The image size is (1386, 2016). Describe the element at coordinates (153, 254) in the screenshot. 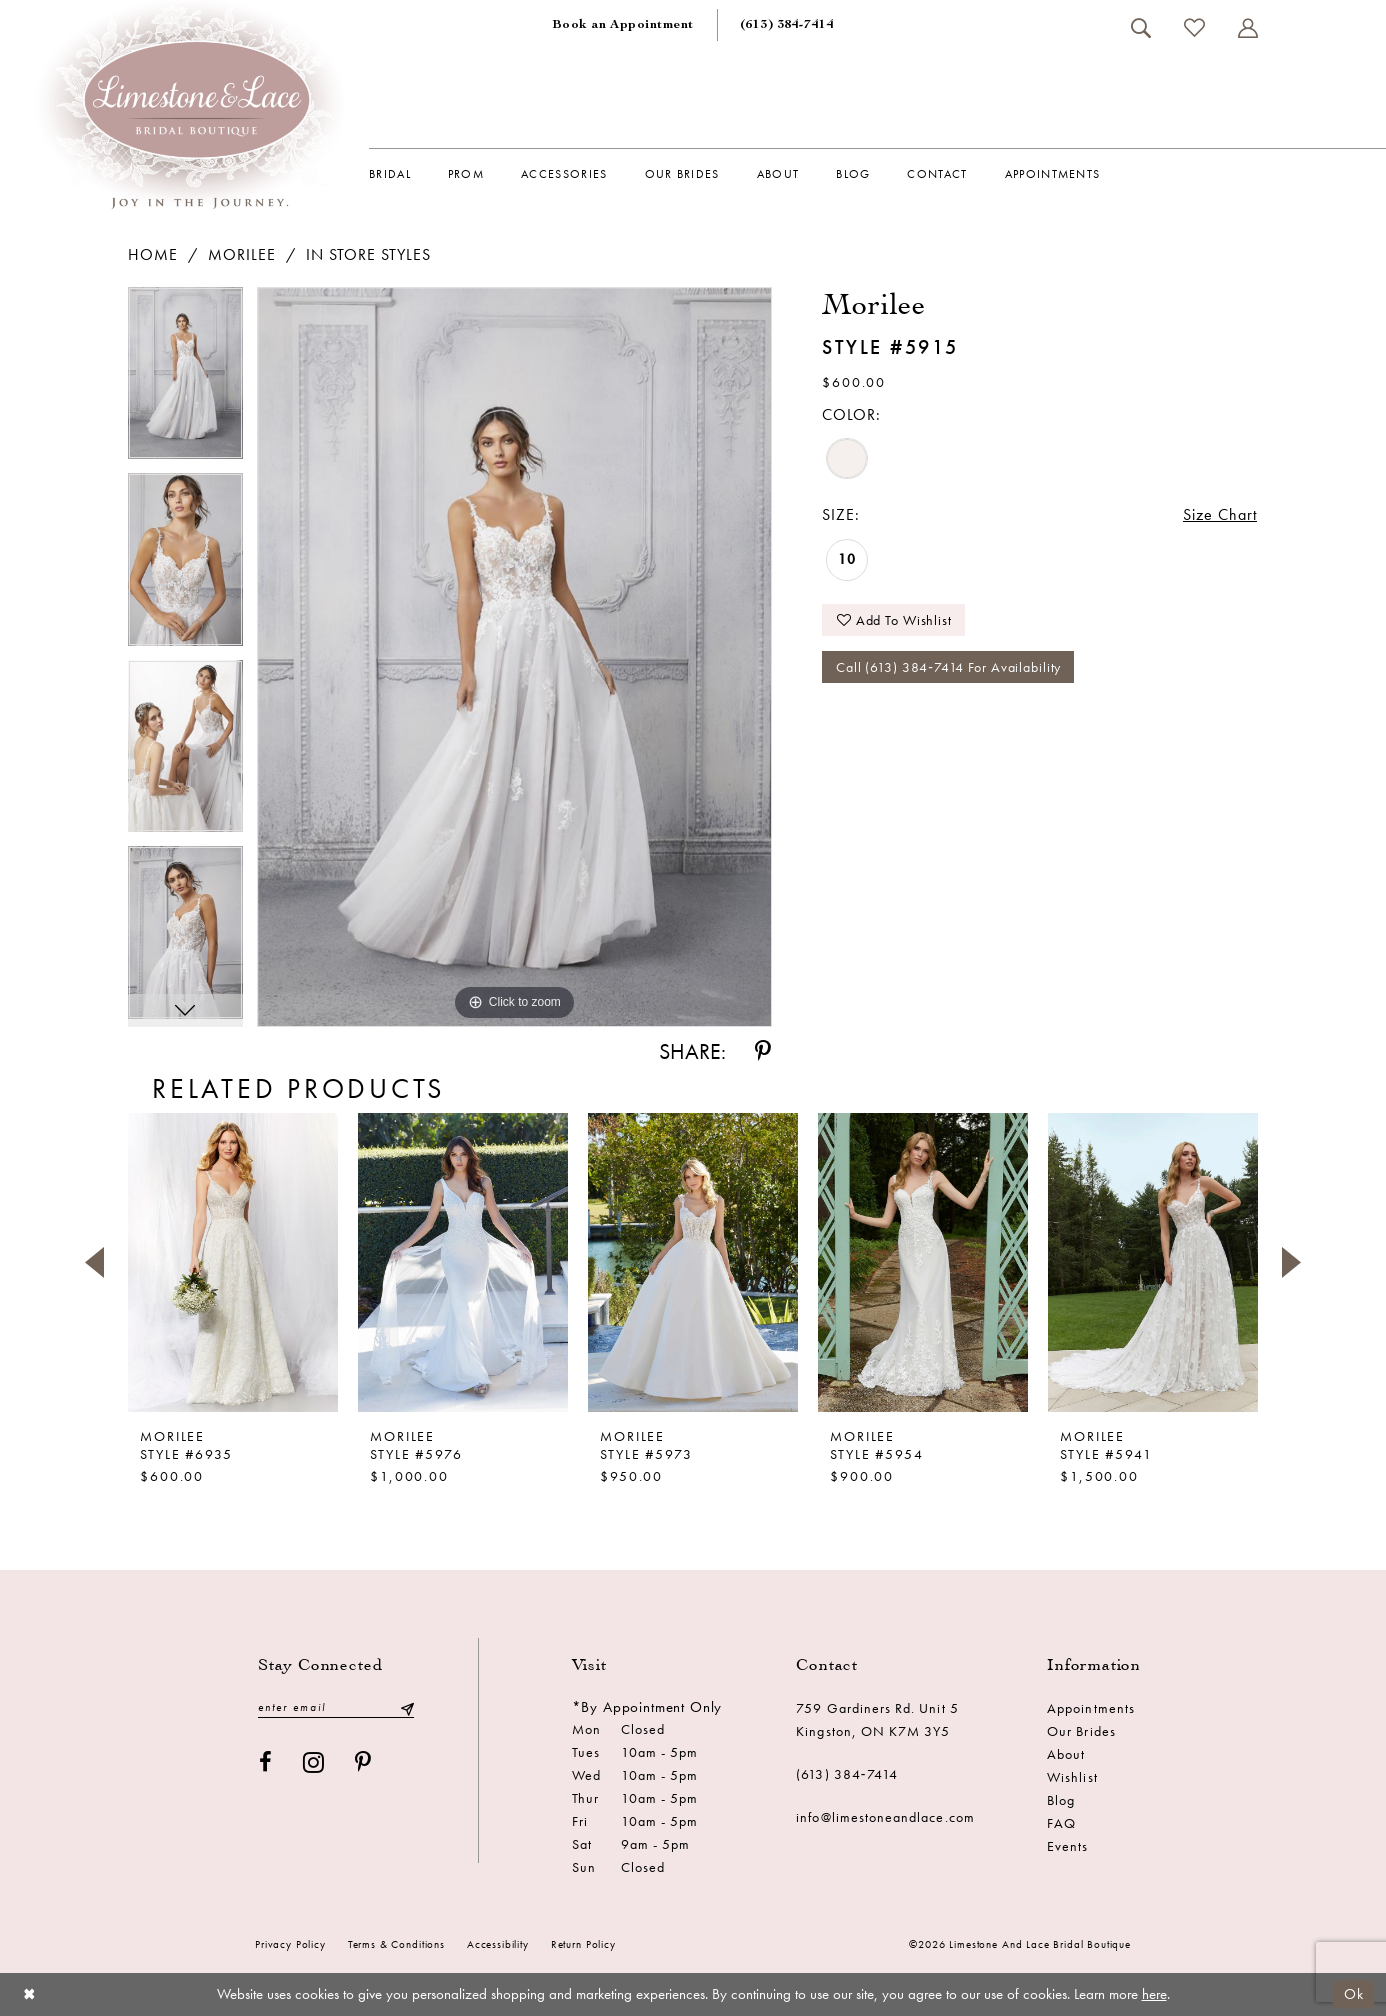

I see `Home` at that location.